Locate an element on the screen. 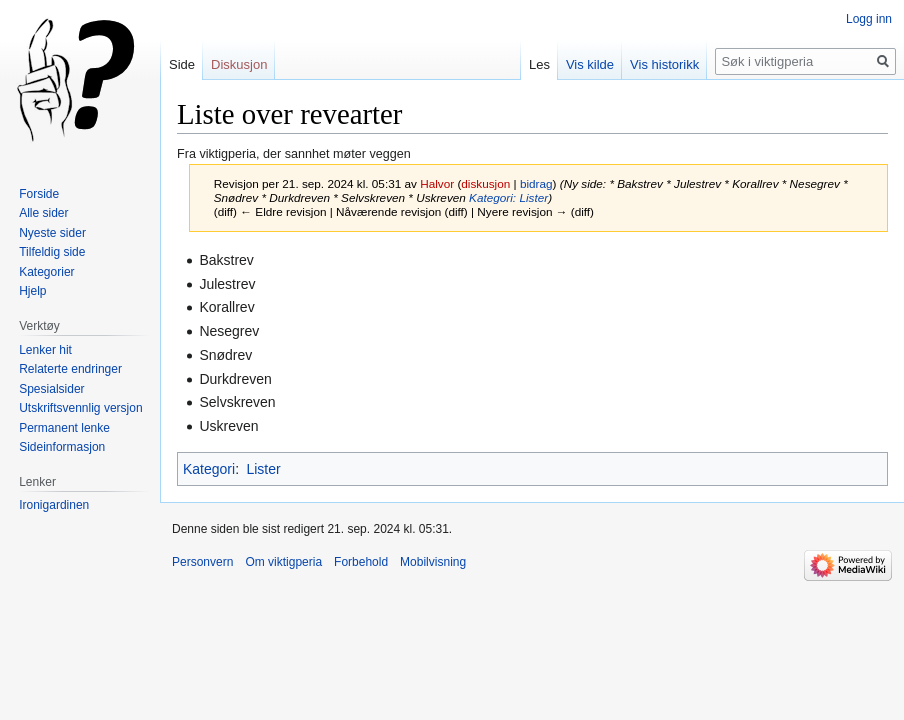 The image size is (904, 720). Lister is located at coordinates (263, 469).